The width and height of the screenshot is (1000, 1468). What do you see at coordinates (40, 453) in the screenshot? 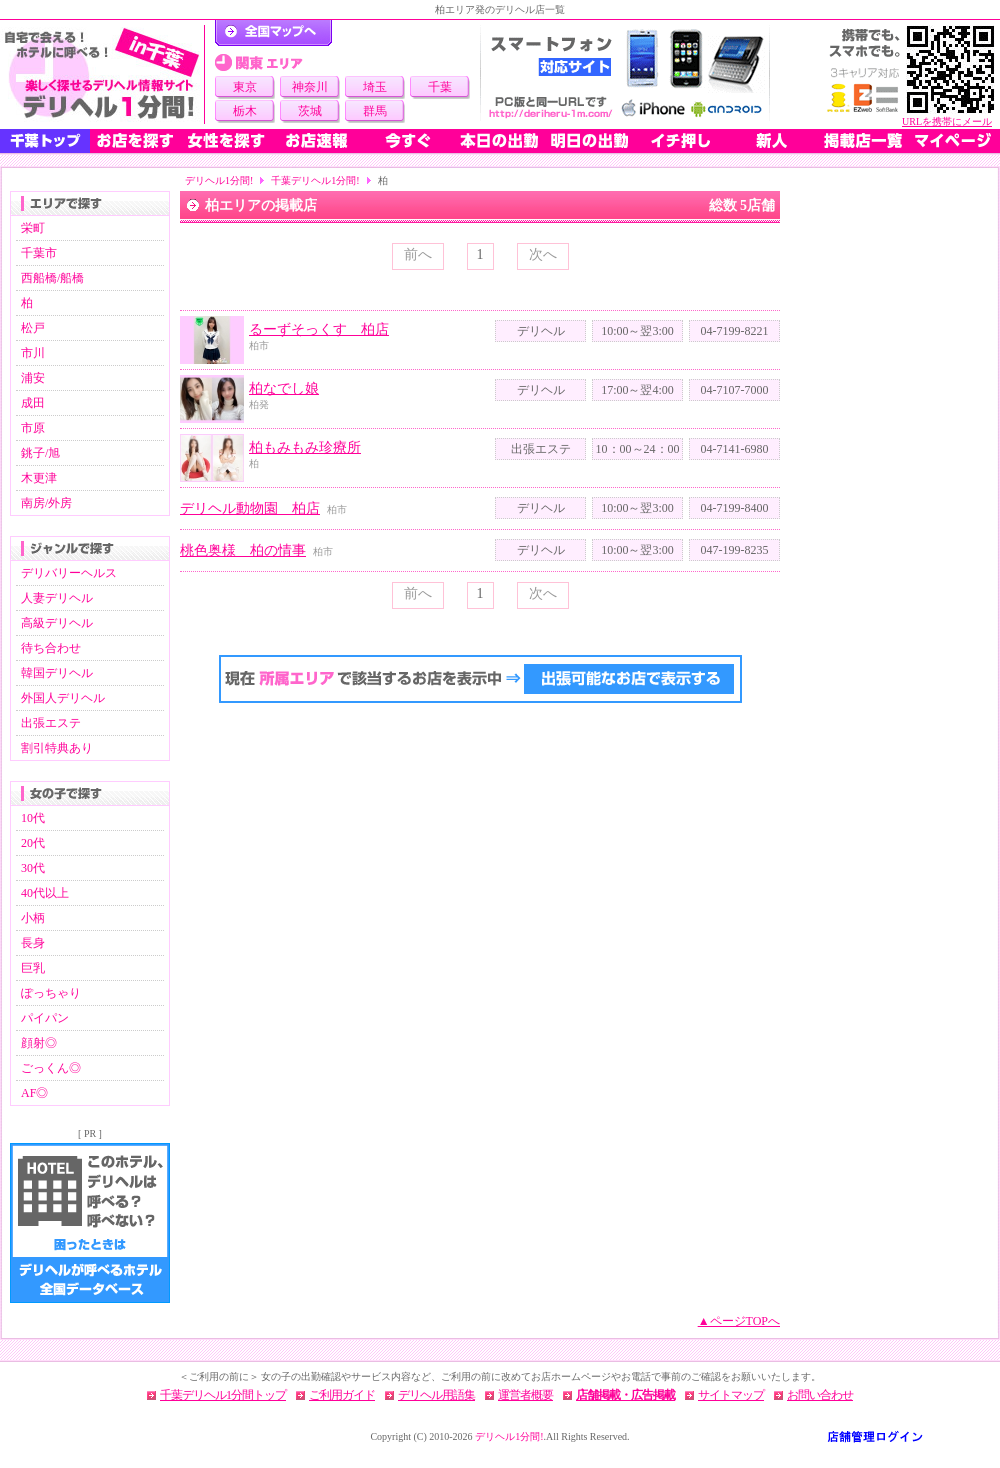
I see `銚子/旭` at bounding box center [40, 453].